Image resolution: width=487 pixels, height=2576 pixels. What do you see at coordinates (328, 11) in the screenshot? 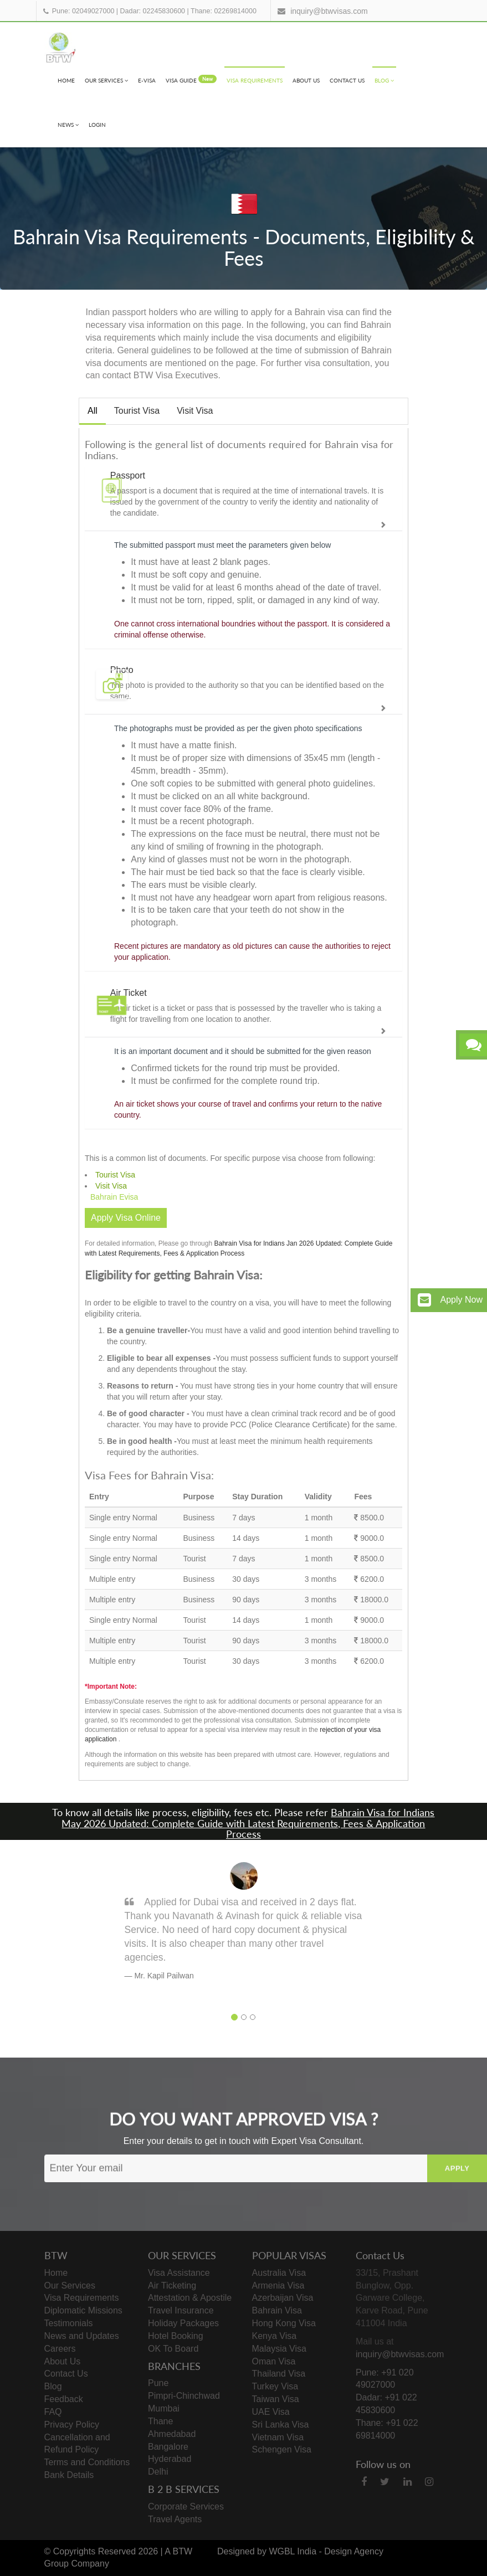
I see `inquiry@btwvisas.com` at bounding box center [328, 11].